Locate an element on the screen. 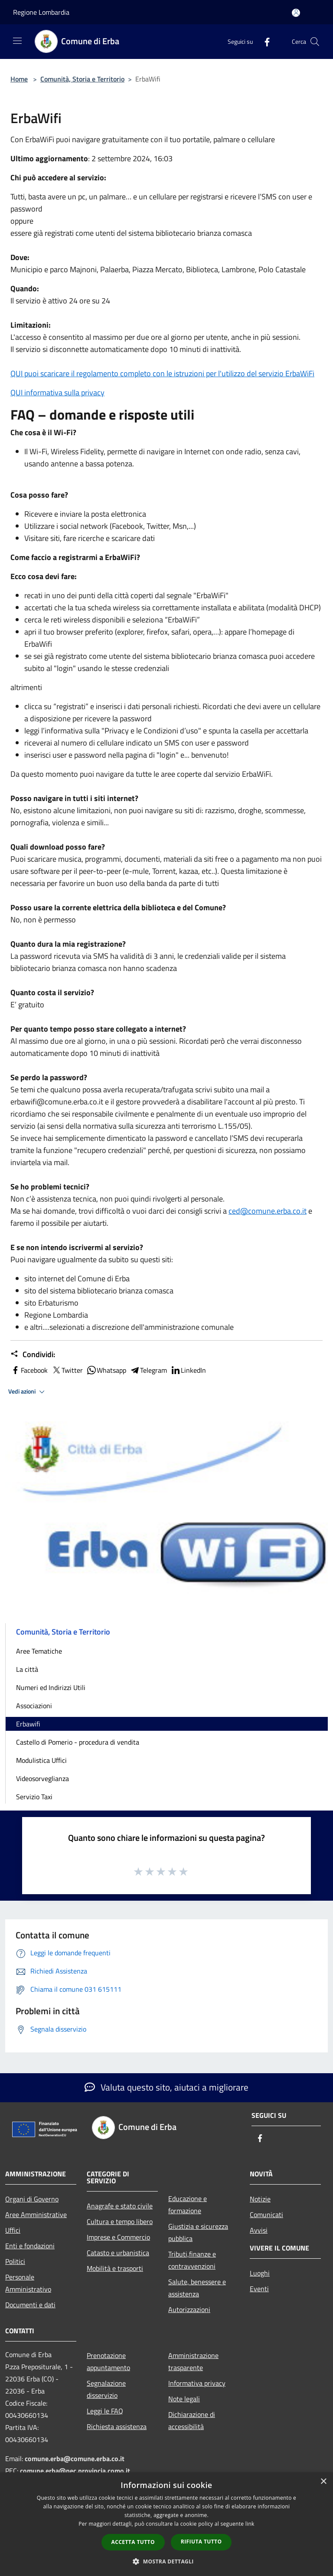 The width and height of the screenshot is (333, 2576). × [button] is located at coordinates (323, 2481).